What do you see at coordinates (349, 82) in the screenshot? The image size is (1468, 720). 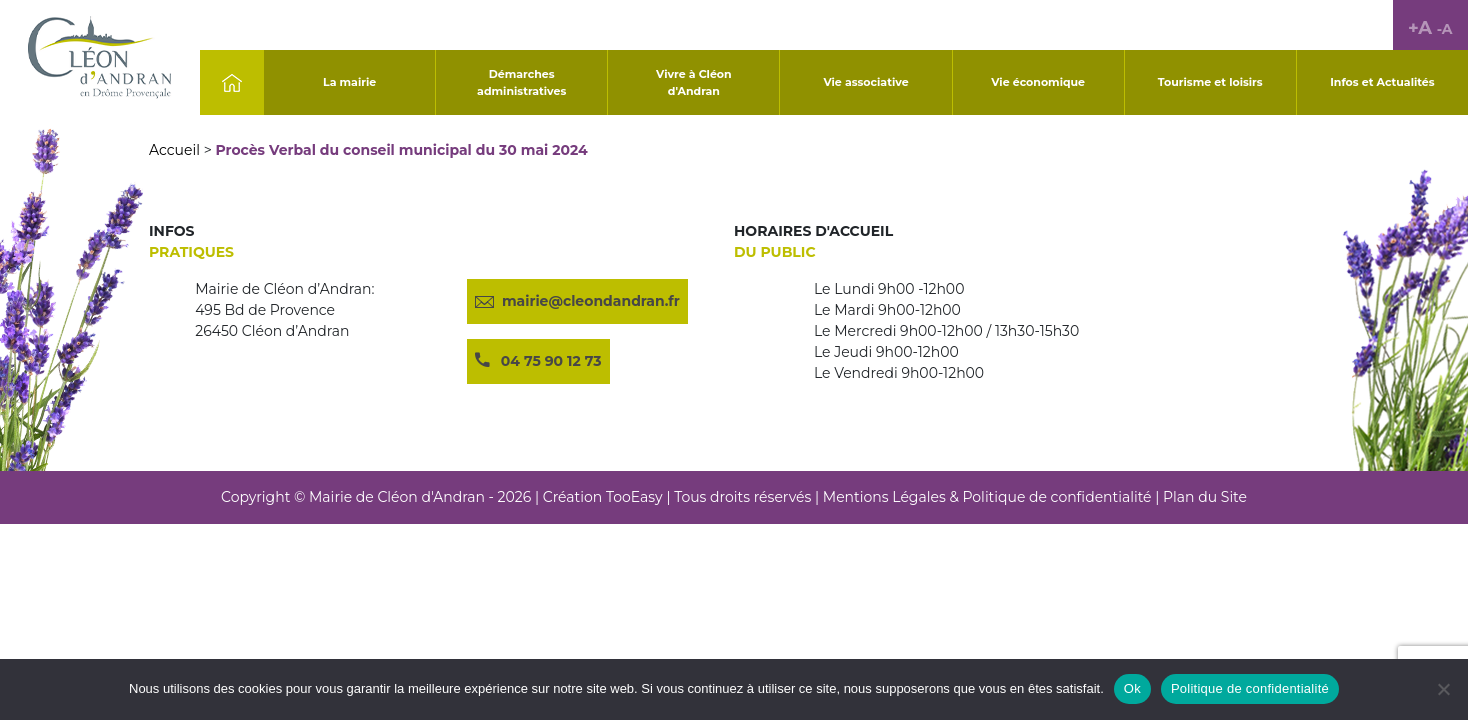 I see `La mairie` at bounding box center [349, 82].